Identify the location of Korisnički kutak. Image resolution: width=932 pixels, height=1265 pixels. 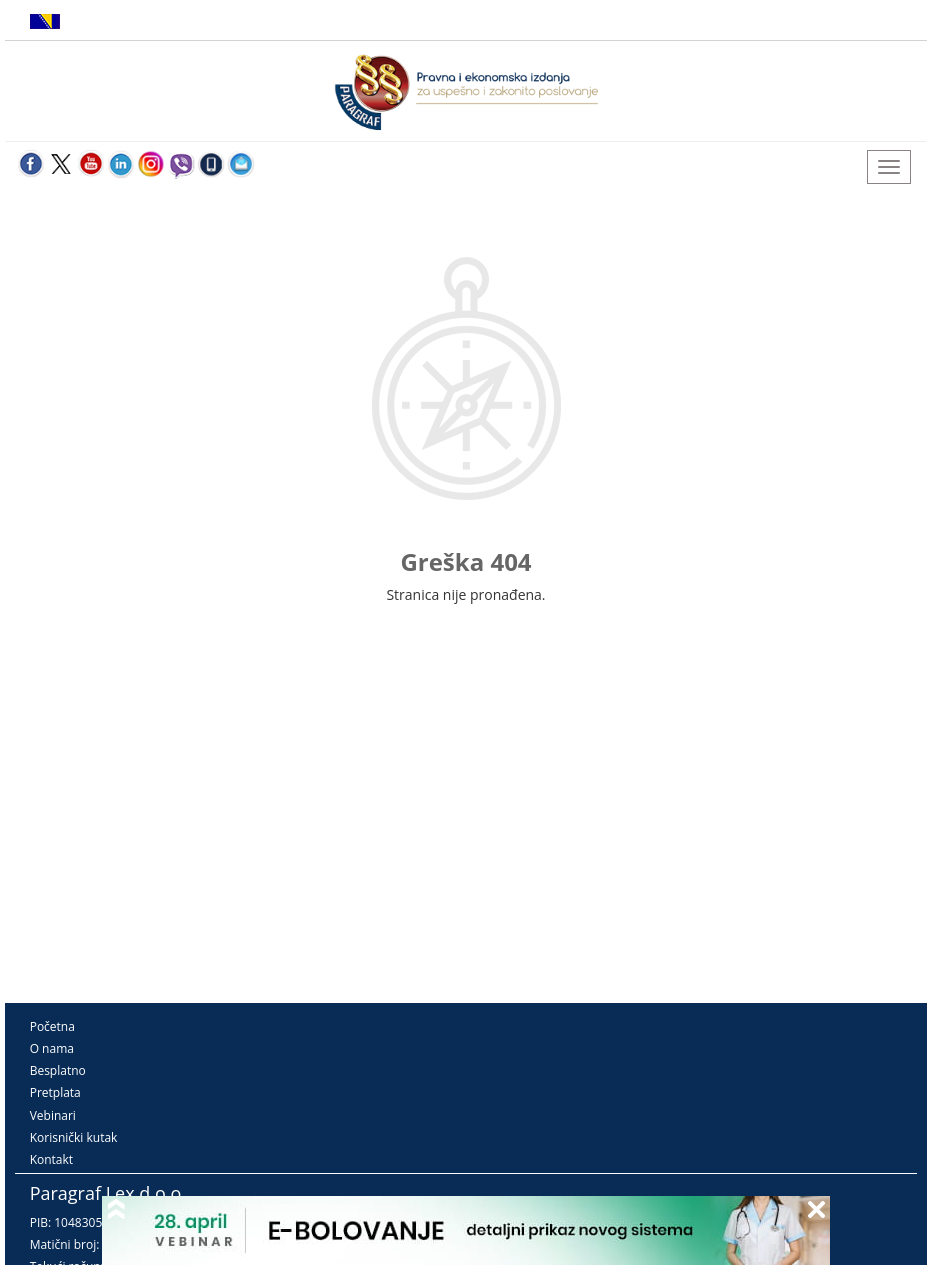
(74, 1137).